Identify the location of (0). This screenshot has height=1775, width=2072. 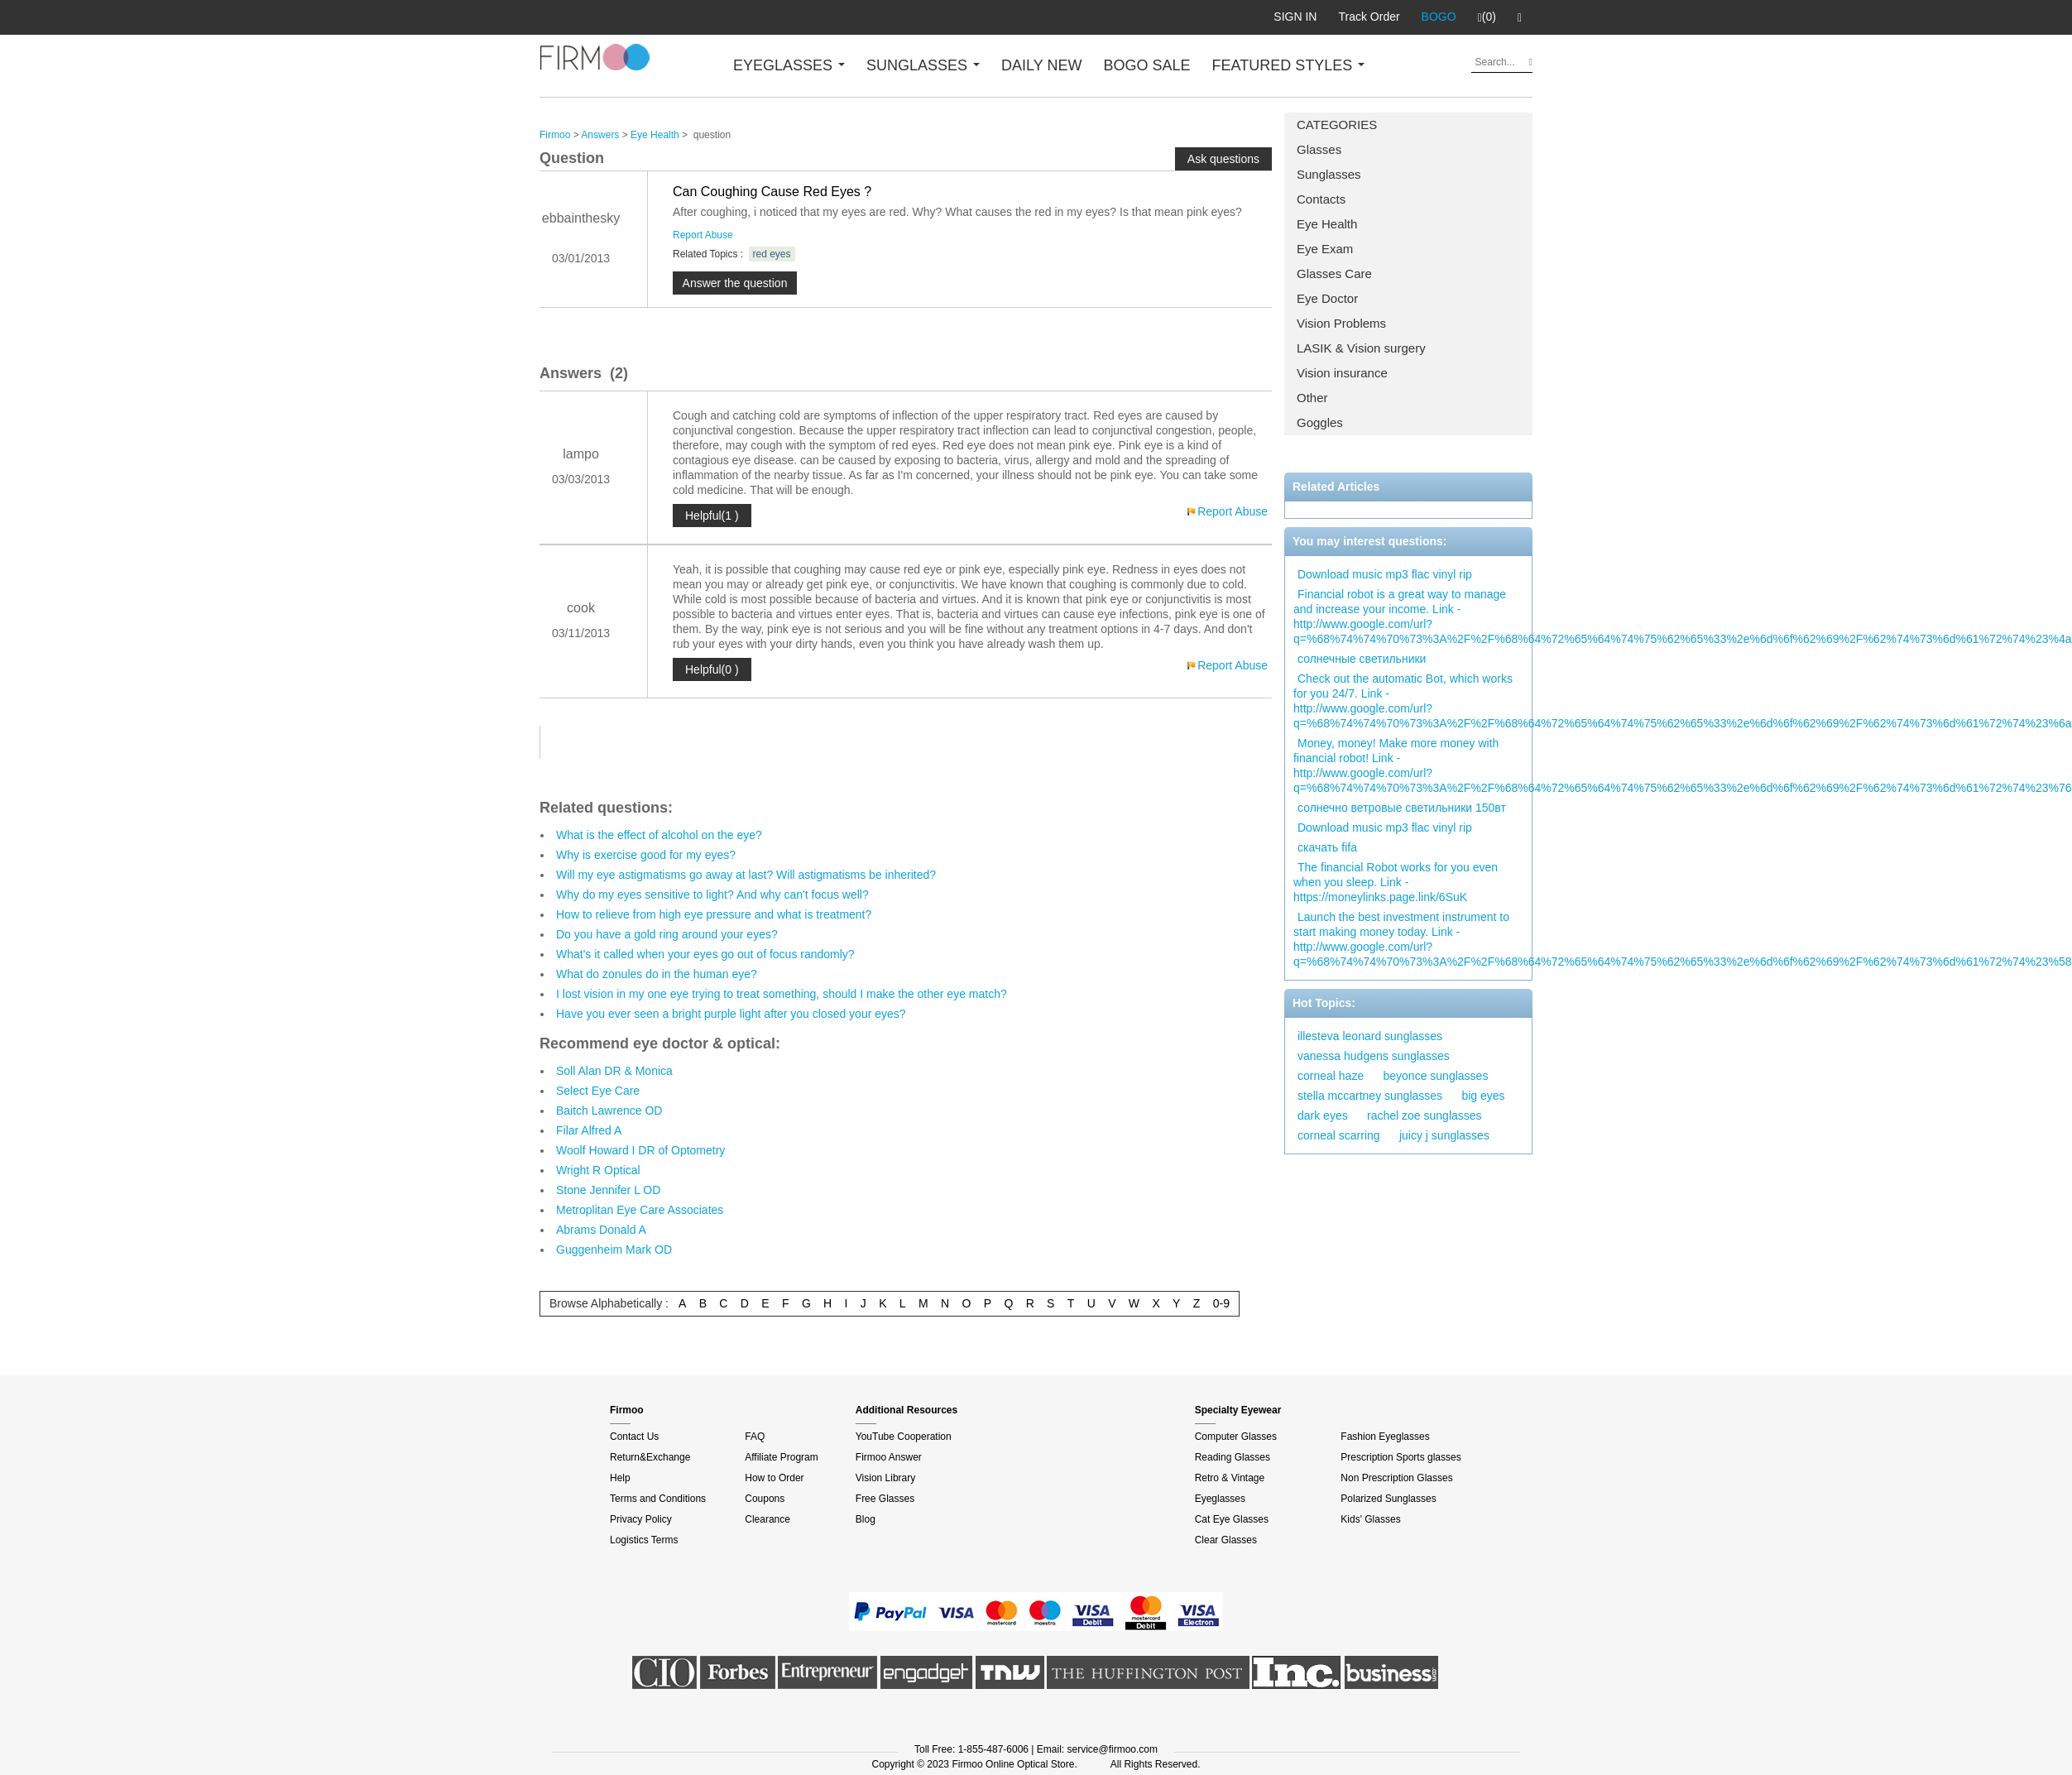
(1487, 17).